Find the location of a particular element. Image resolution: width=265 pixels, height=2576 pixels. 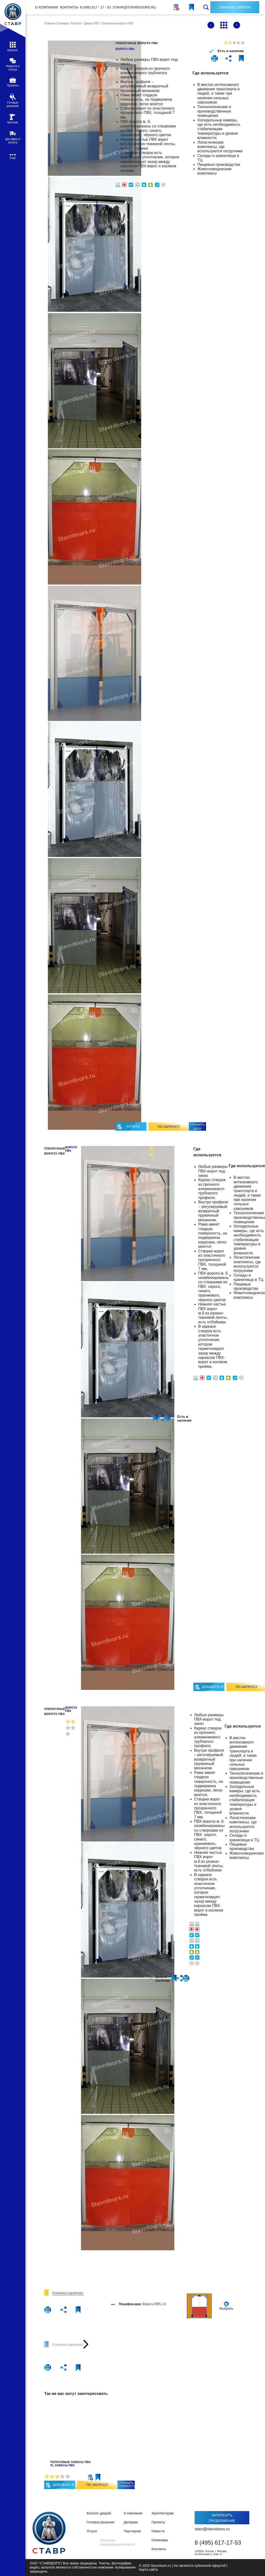

8 (495) 617-17-53 is located at coordinates (218, 2542).